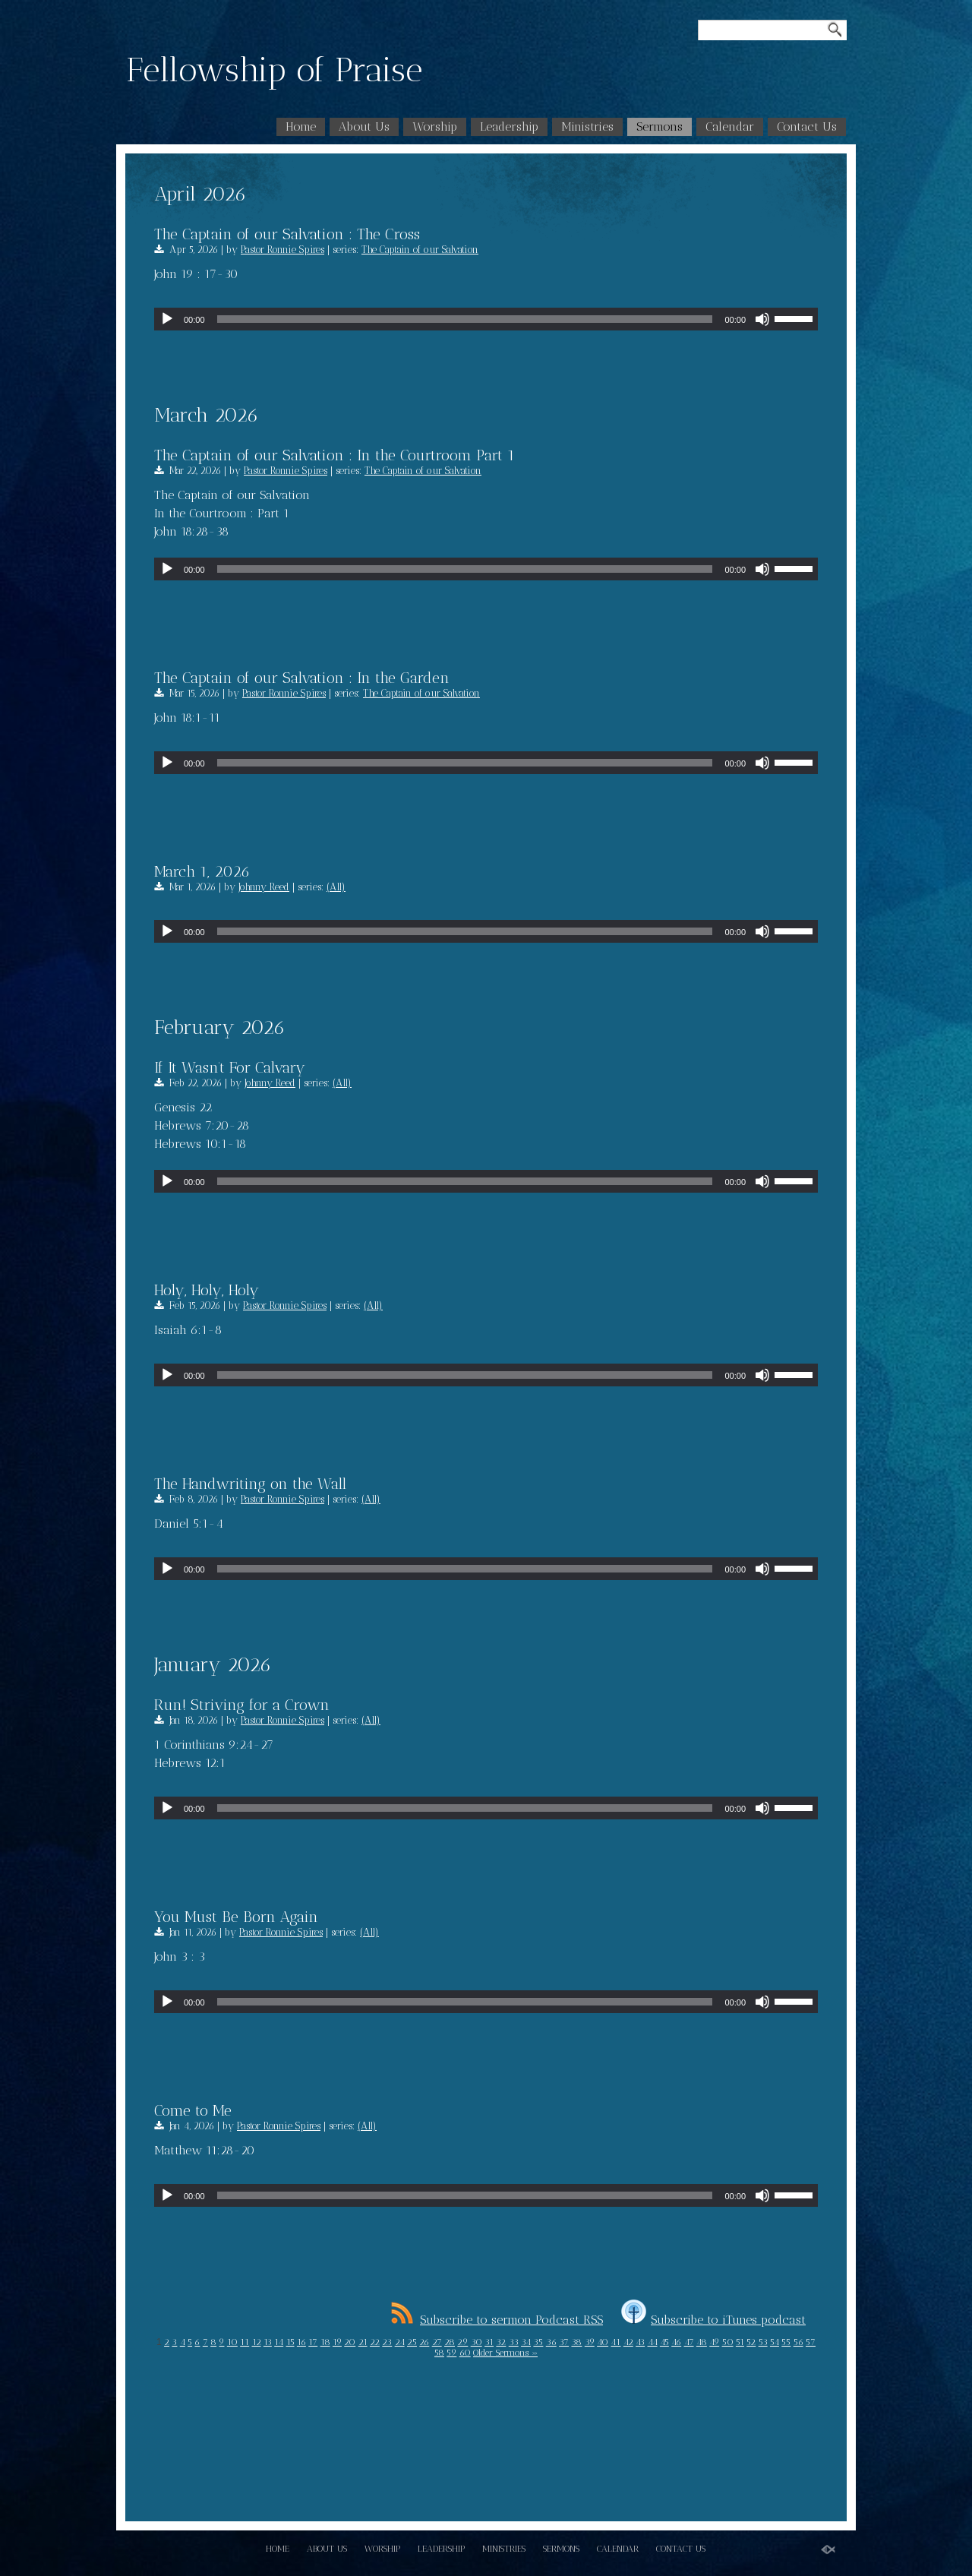 The width and height of the screenshot is (972, 2576). What do you see at coordinates (268, 2342) in the screenshot?
I see `13` at bounding box center [268, 2342].